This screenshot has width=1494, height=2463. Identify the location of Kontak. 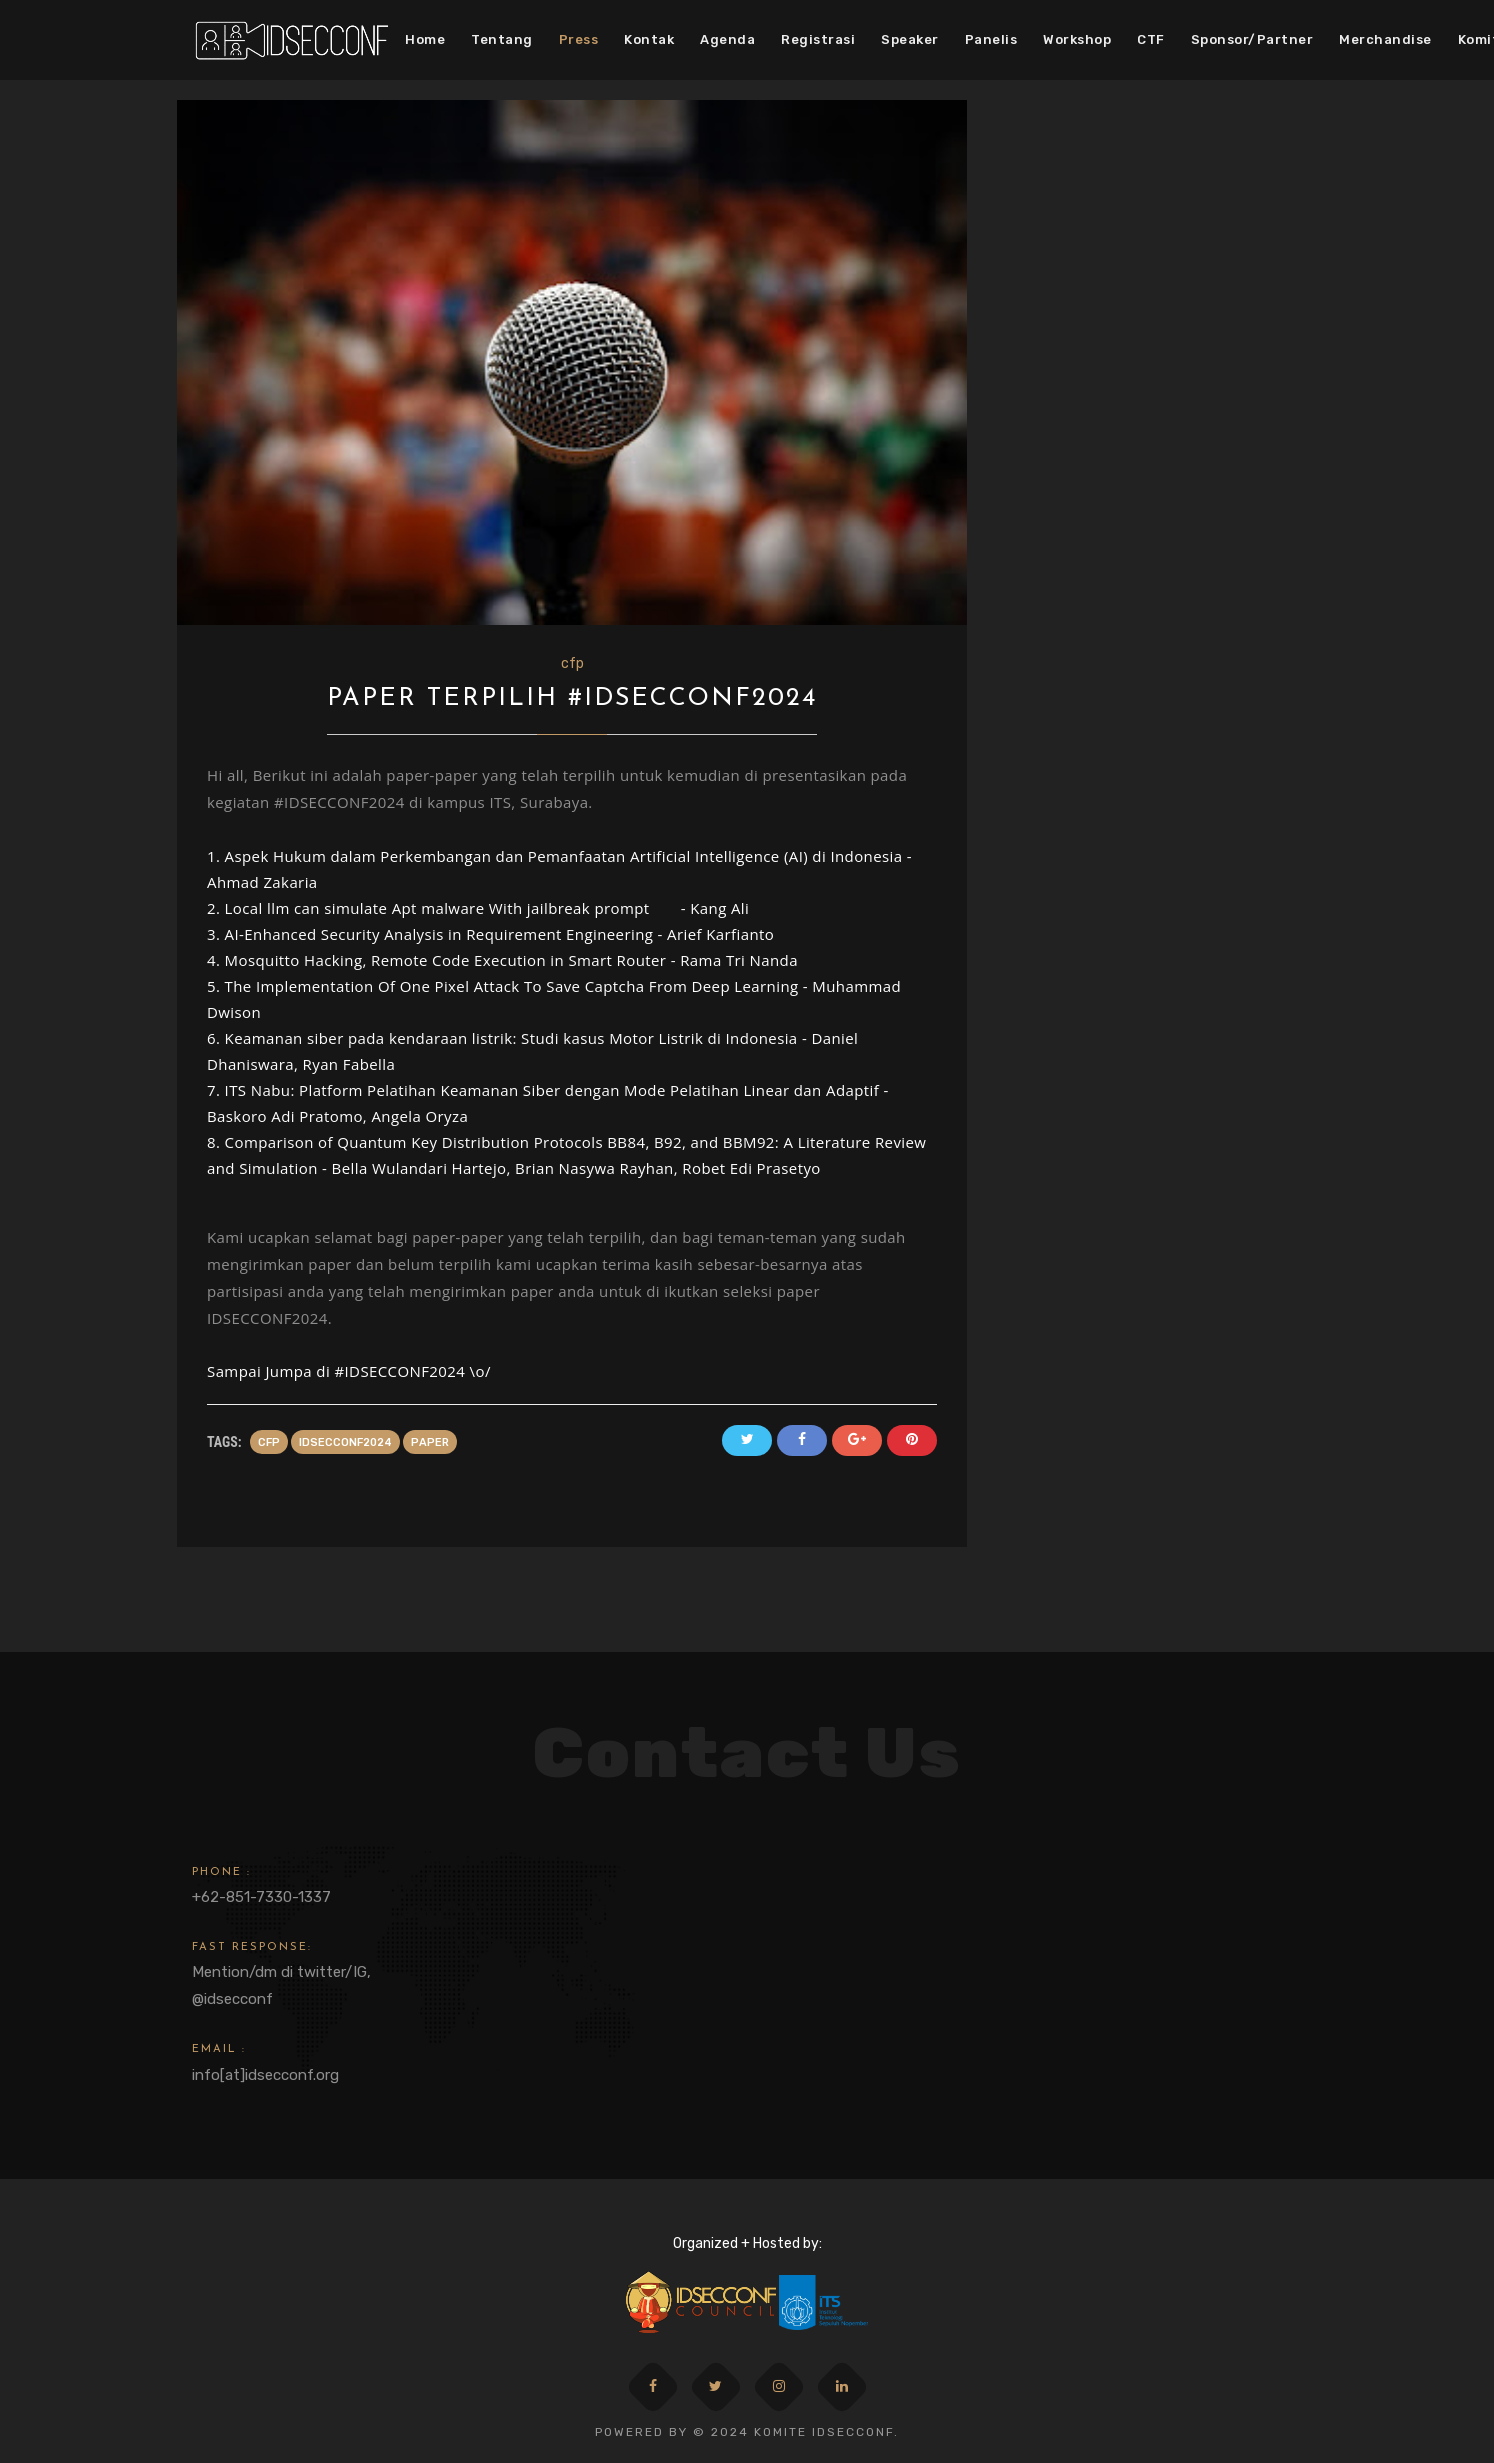
(649, 39).